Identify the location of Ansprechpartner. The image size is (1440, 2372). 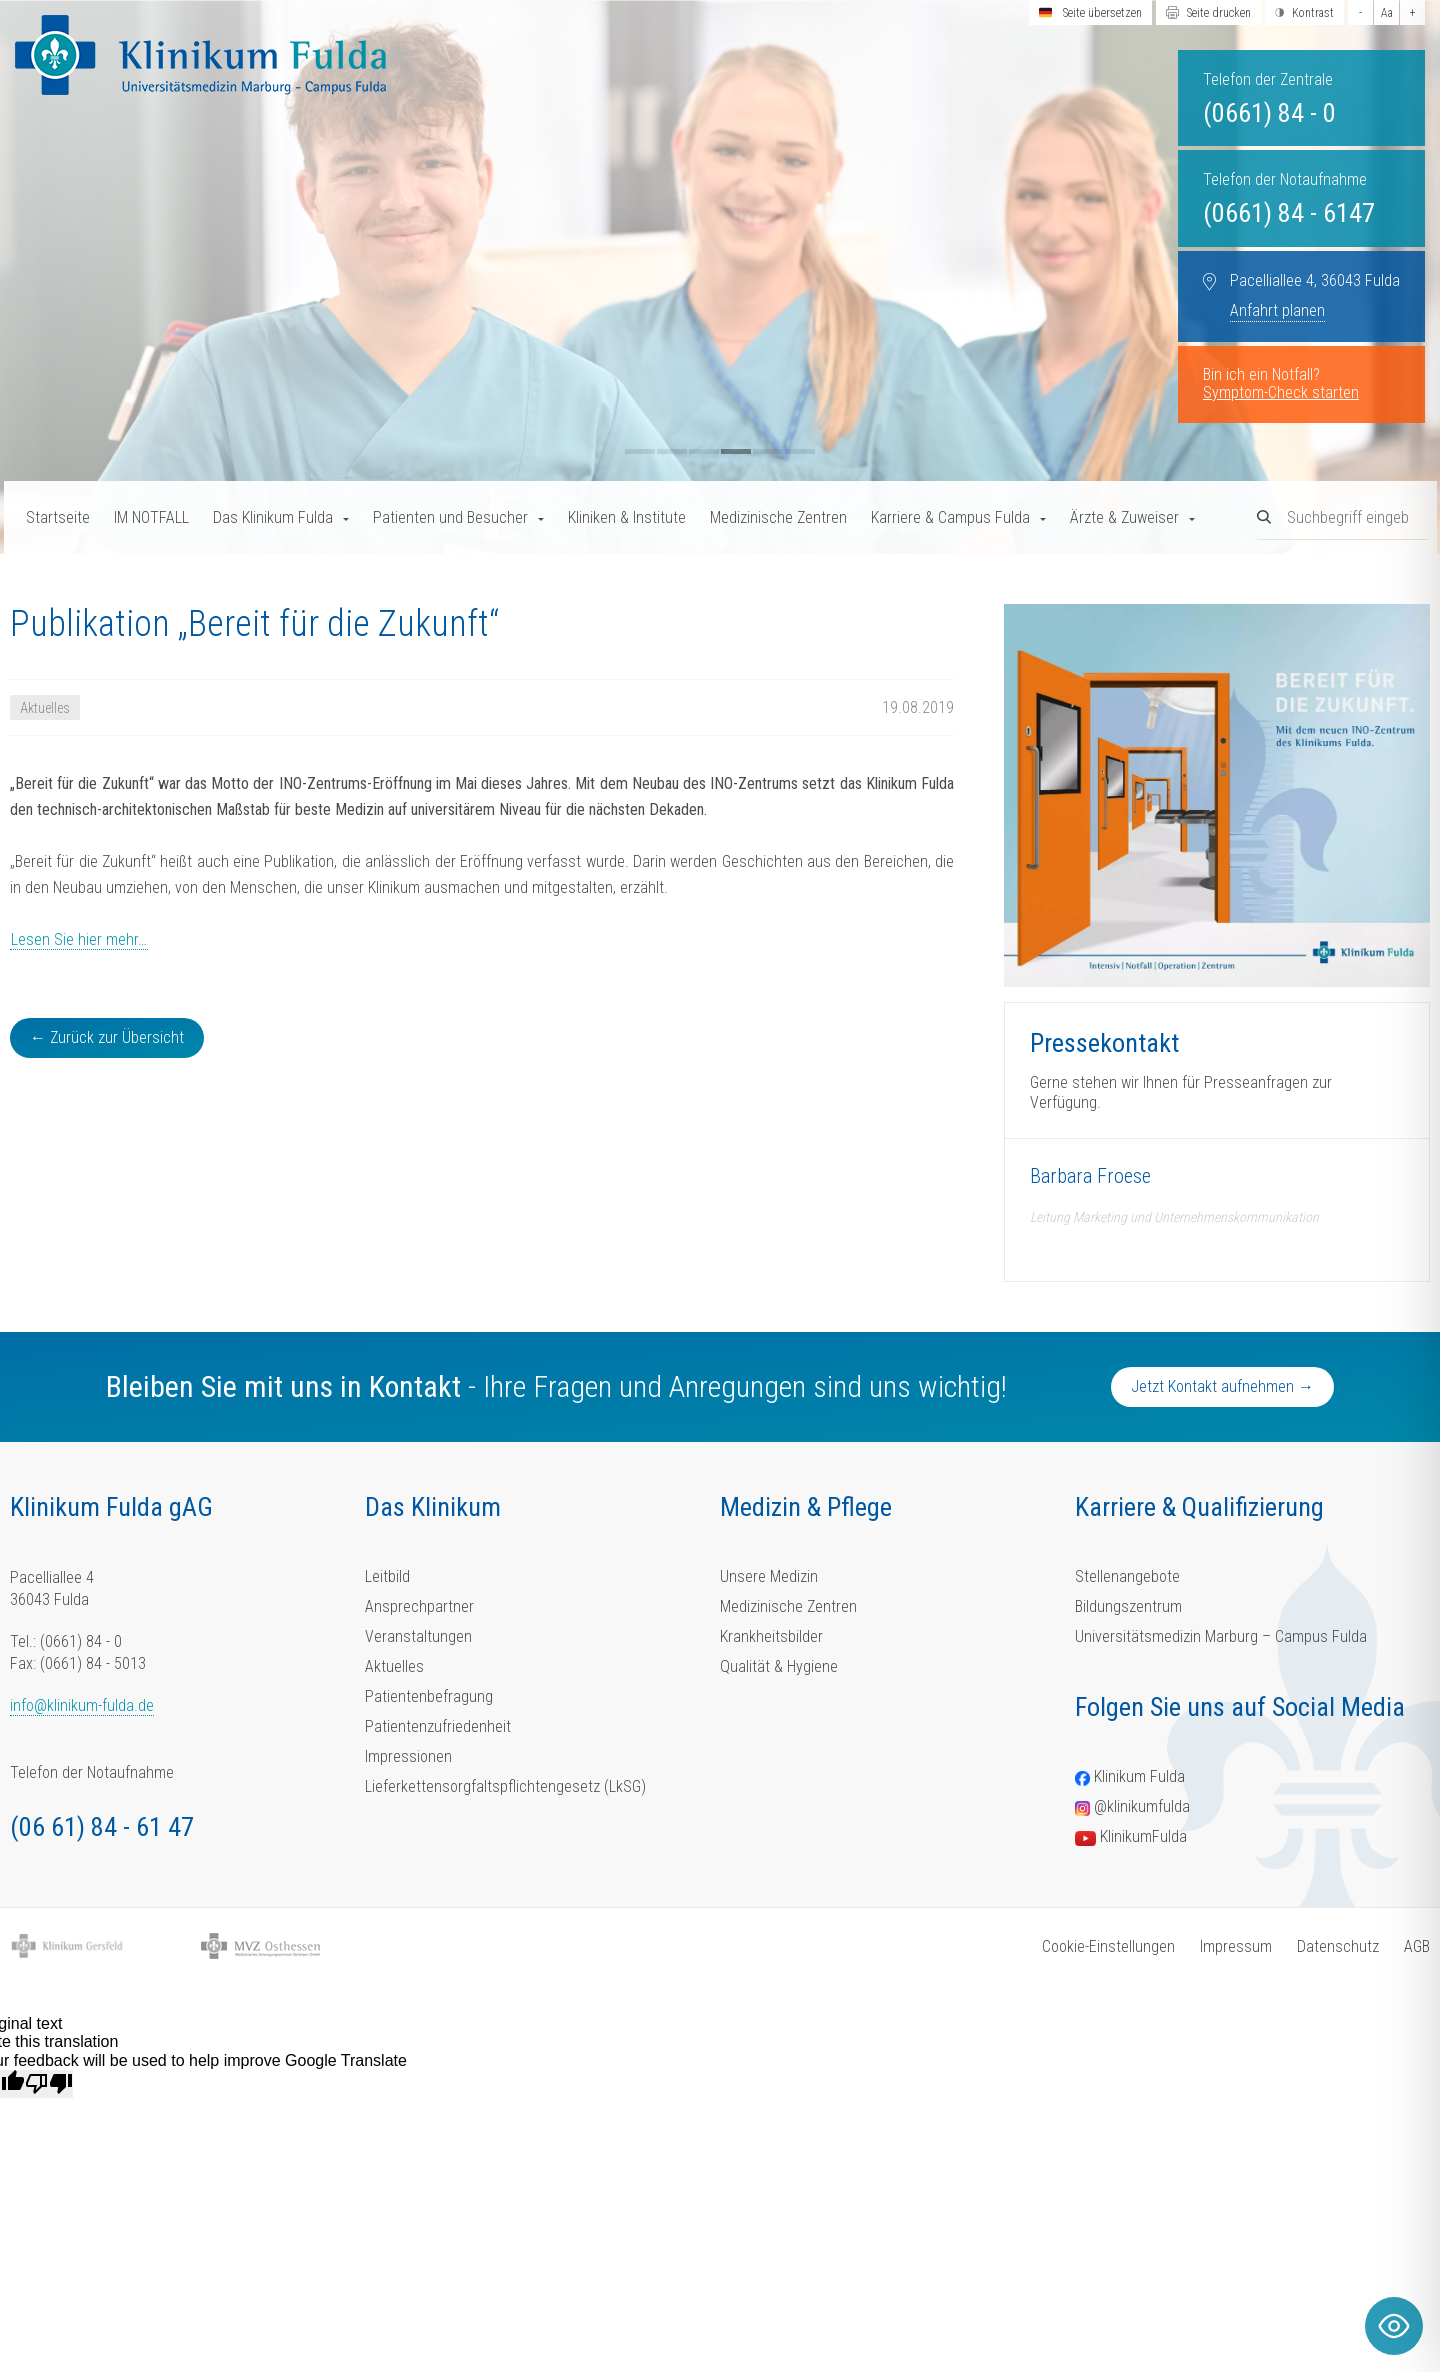
(419, 1606).